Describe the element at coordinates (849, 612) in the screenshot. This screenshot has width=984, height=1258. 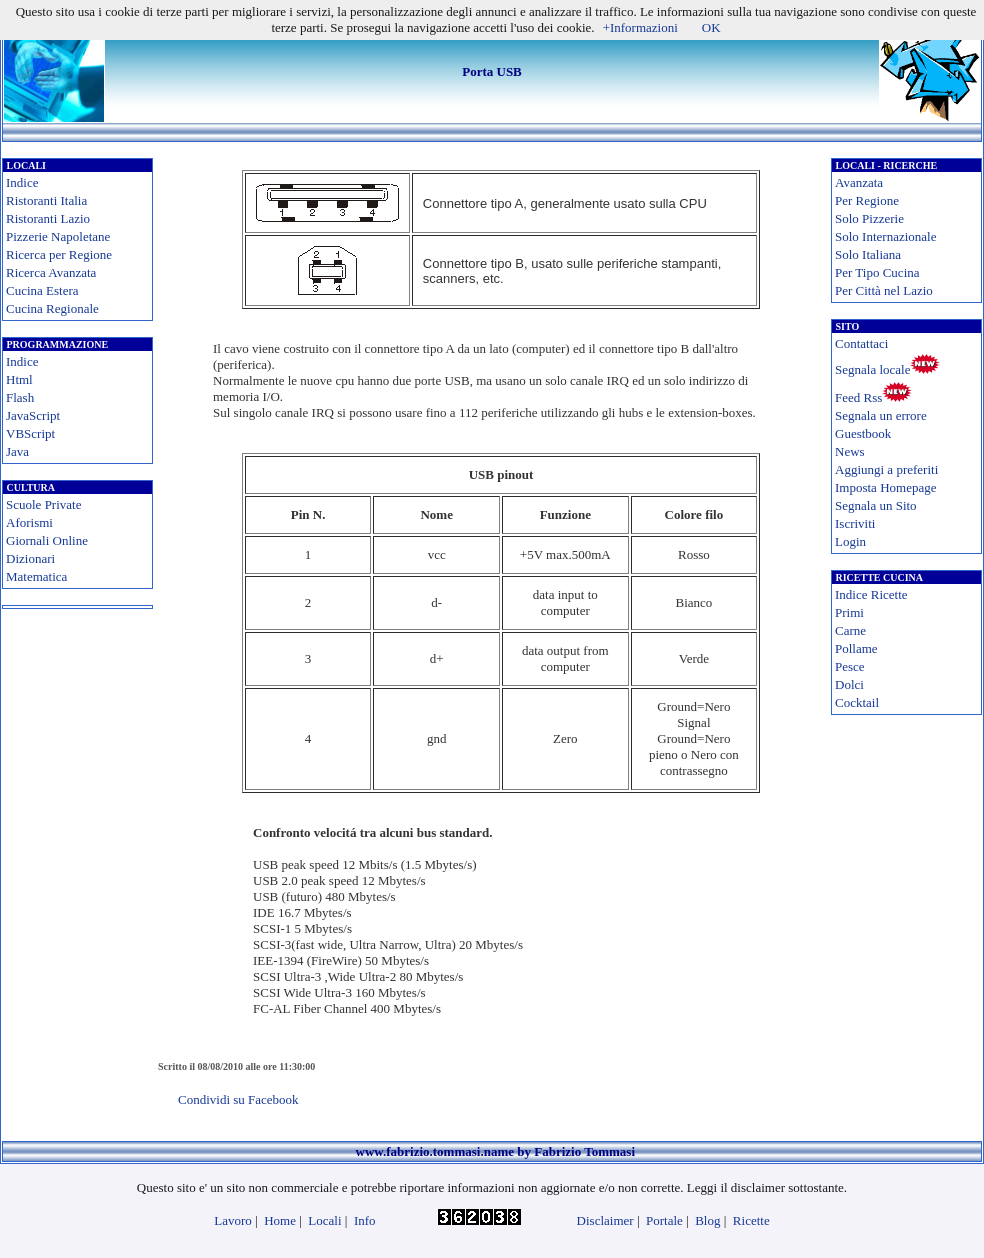
I see `Primi` at that location.